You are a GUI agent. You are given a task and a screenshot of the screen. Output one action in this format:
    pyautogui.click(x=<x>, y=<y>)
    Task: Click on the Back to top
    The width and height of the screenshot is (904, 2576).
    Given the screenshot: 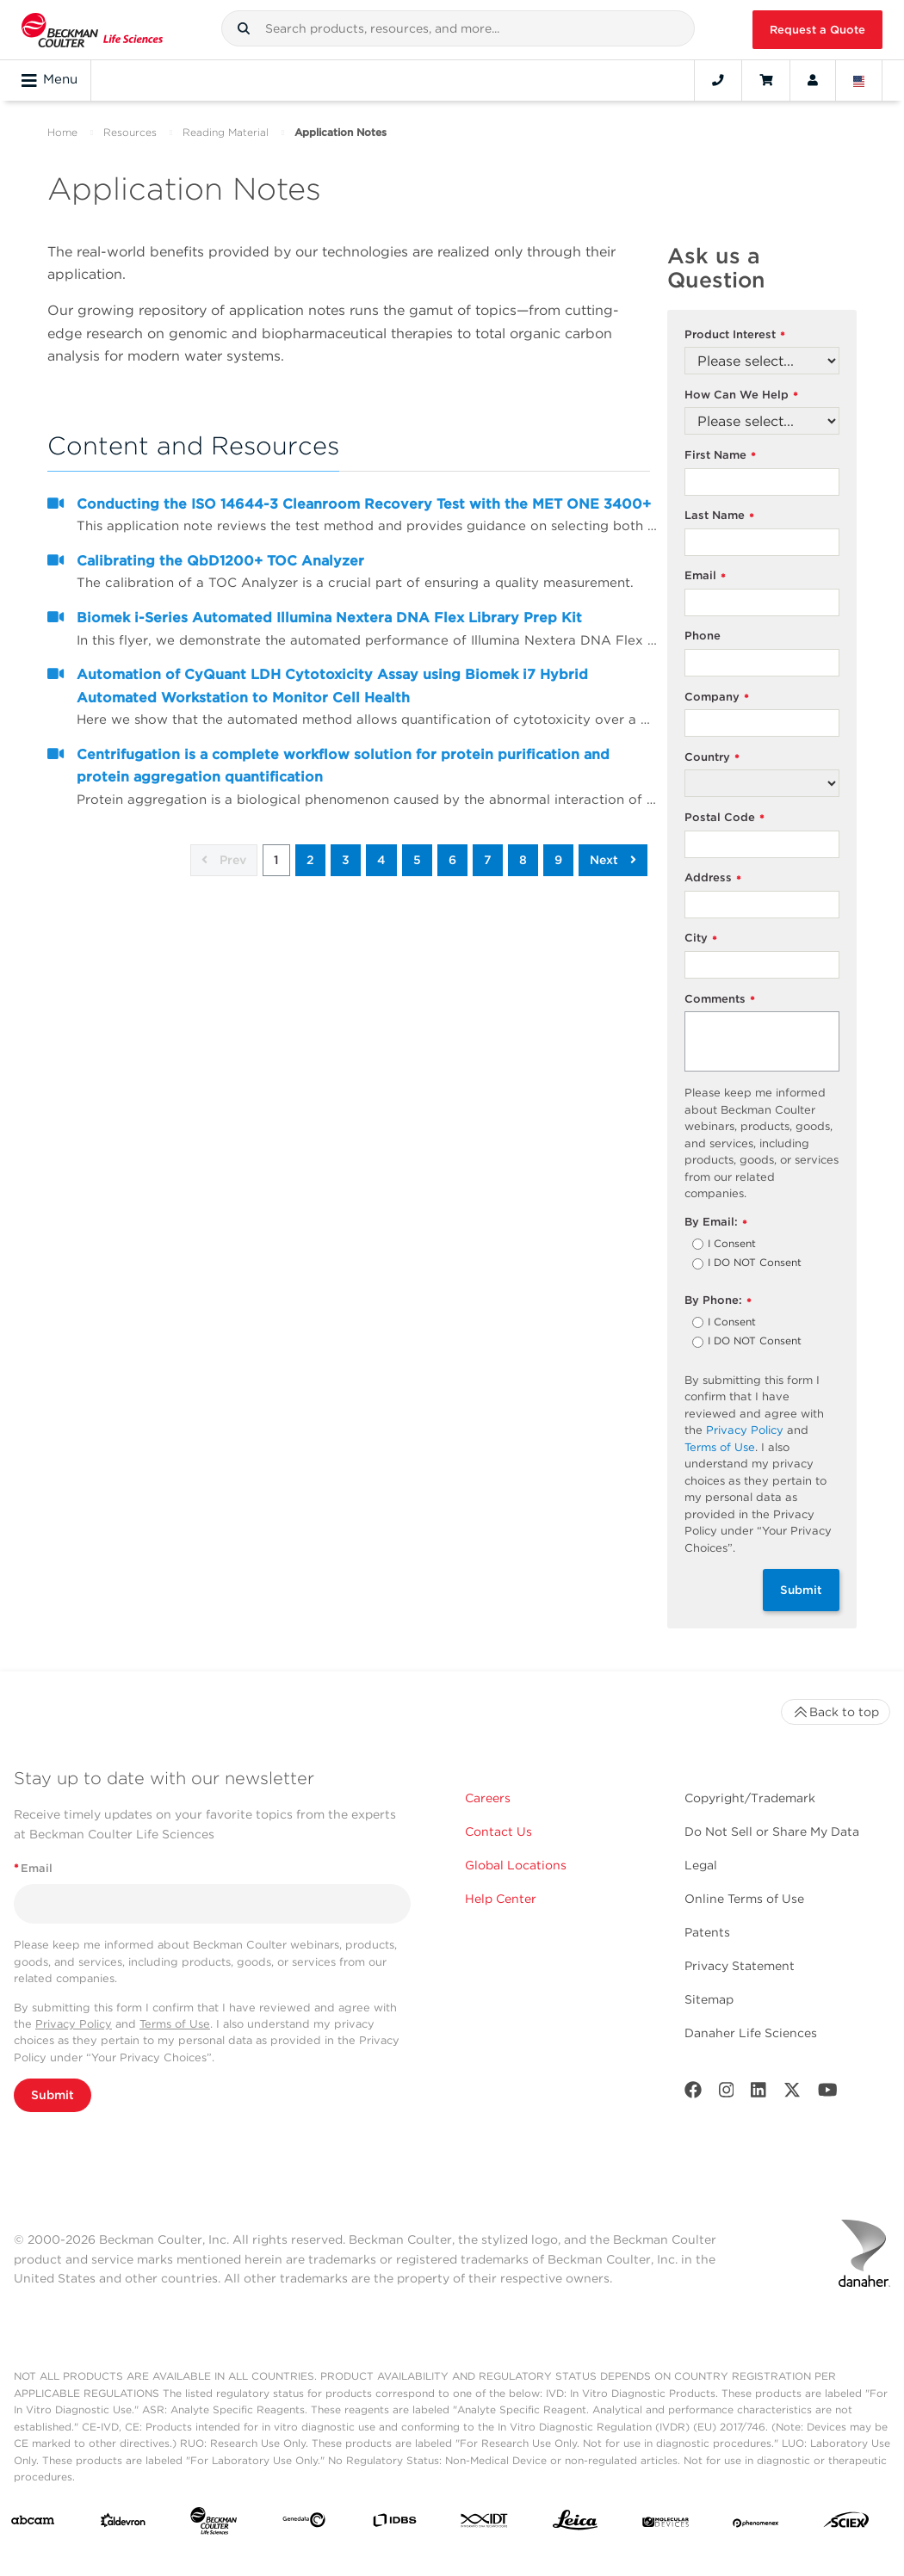 What is the action you would take?
    pyautogui.click(x=835, y=1711)
    